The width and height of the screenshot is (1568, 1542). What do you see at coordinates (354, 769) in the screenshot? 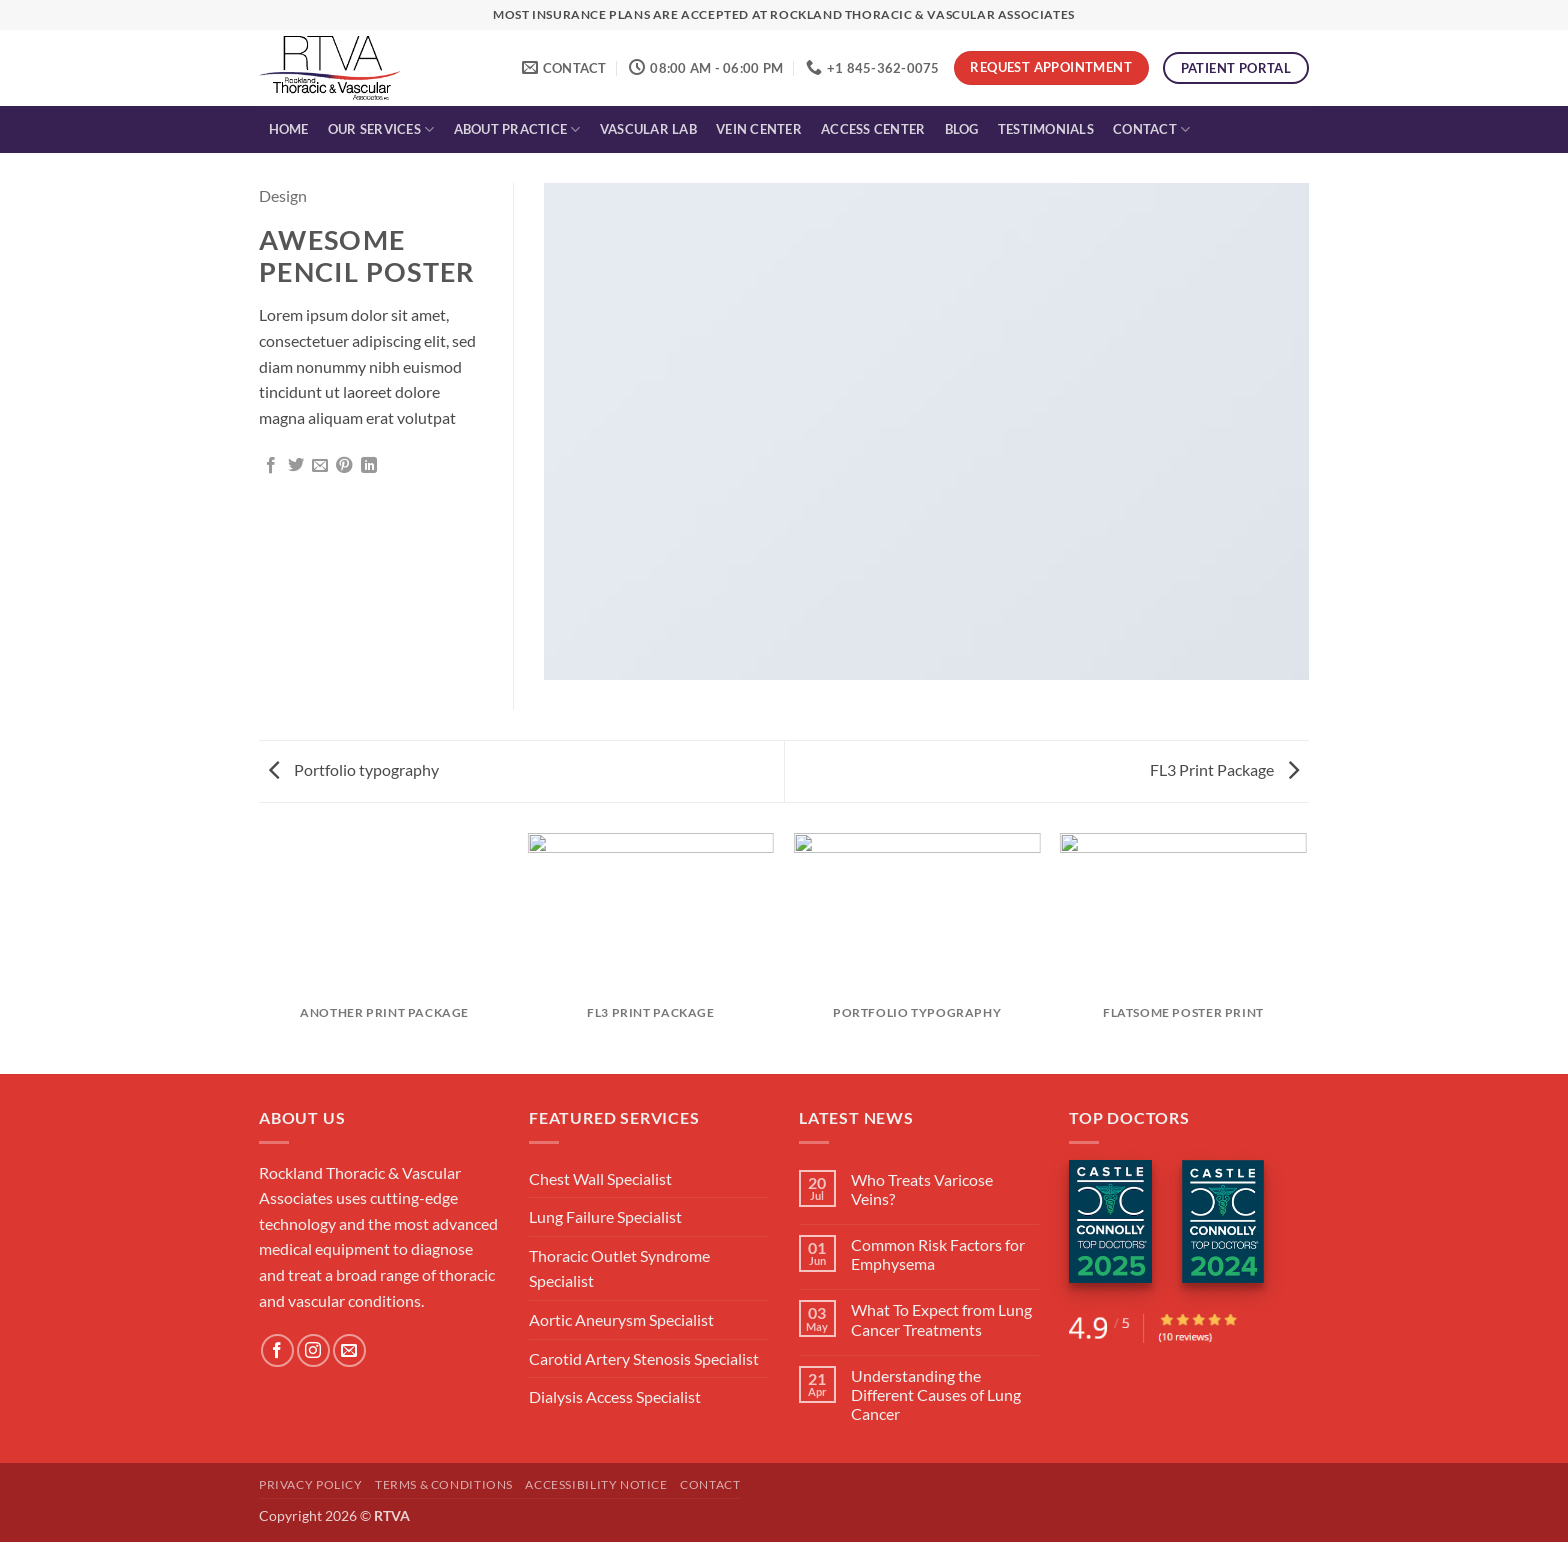
I see `Portfolio typography` at bounding box center [354, 769].